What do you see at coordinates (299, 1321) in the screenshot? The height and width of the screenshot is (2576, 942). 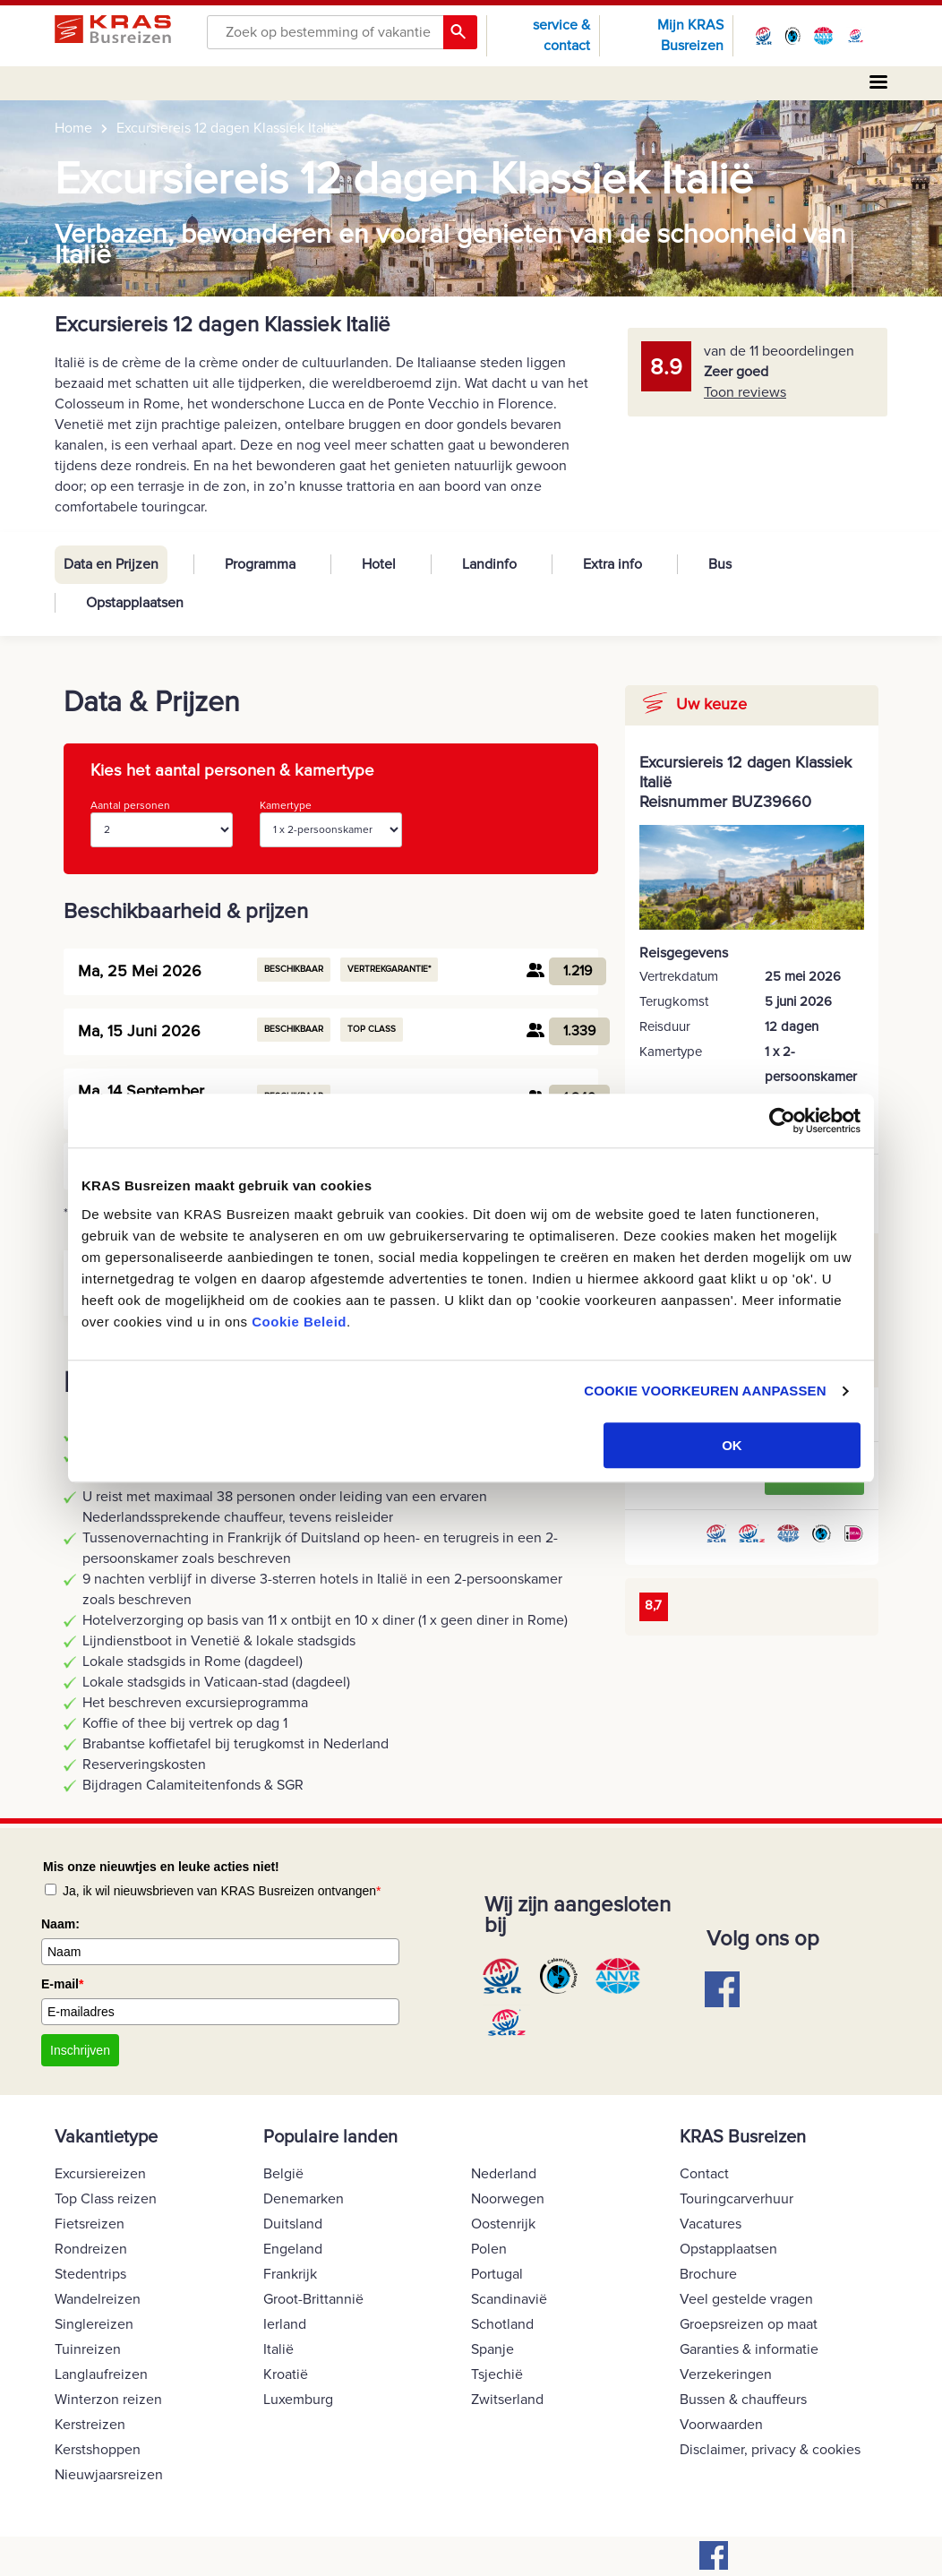 I see `Cookie Beleid` at bounding box center [299, 1321].